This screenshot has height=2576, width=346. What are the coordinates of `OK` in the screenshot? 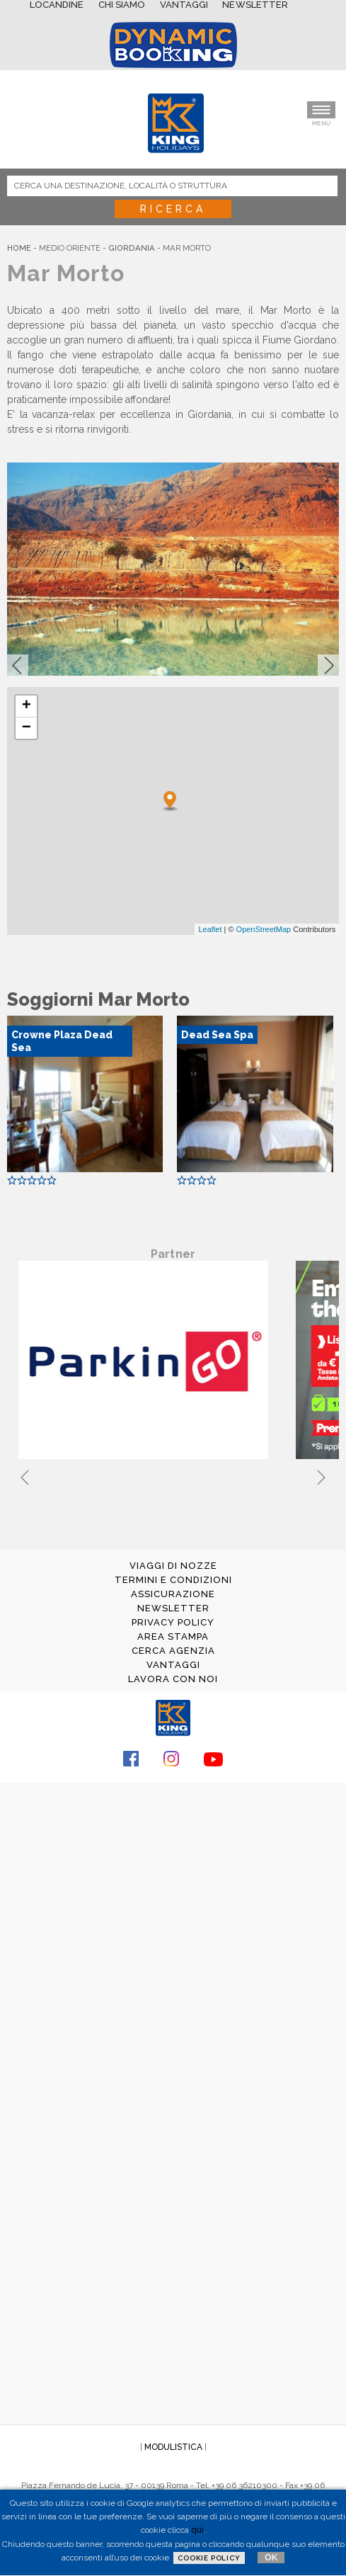 It's located at (271, 2557).